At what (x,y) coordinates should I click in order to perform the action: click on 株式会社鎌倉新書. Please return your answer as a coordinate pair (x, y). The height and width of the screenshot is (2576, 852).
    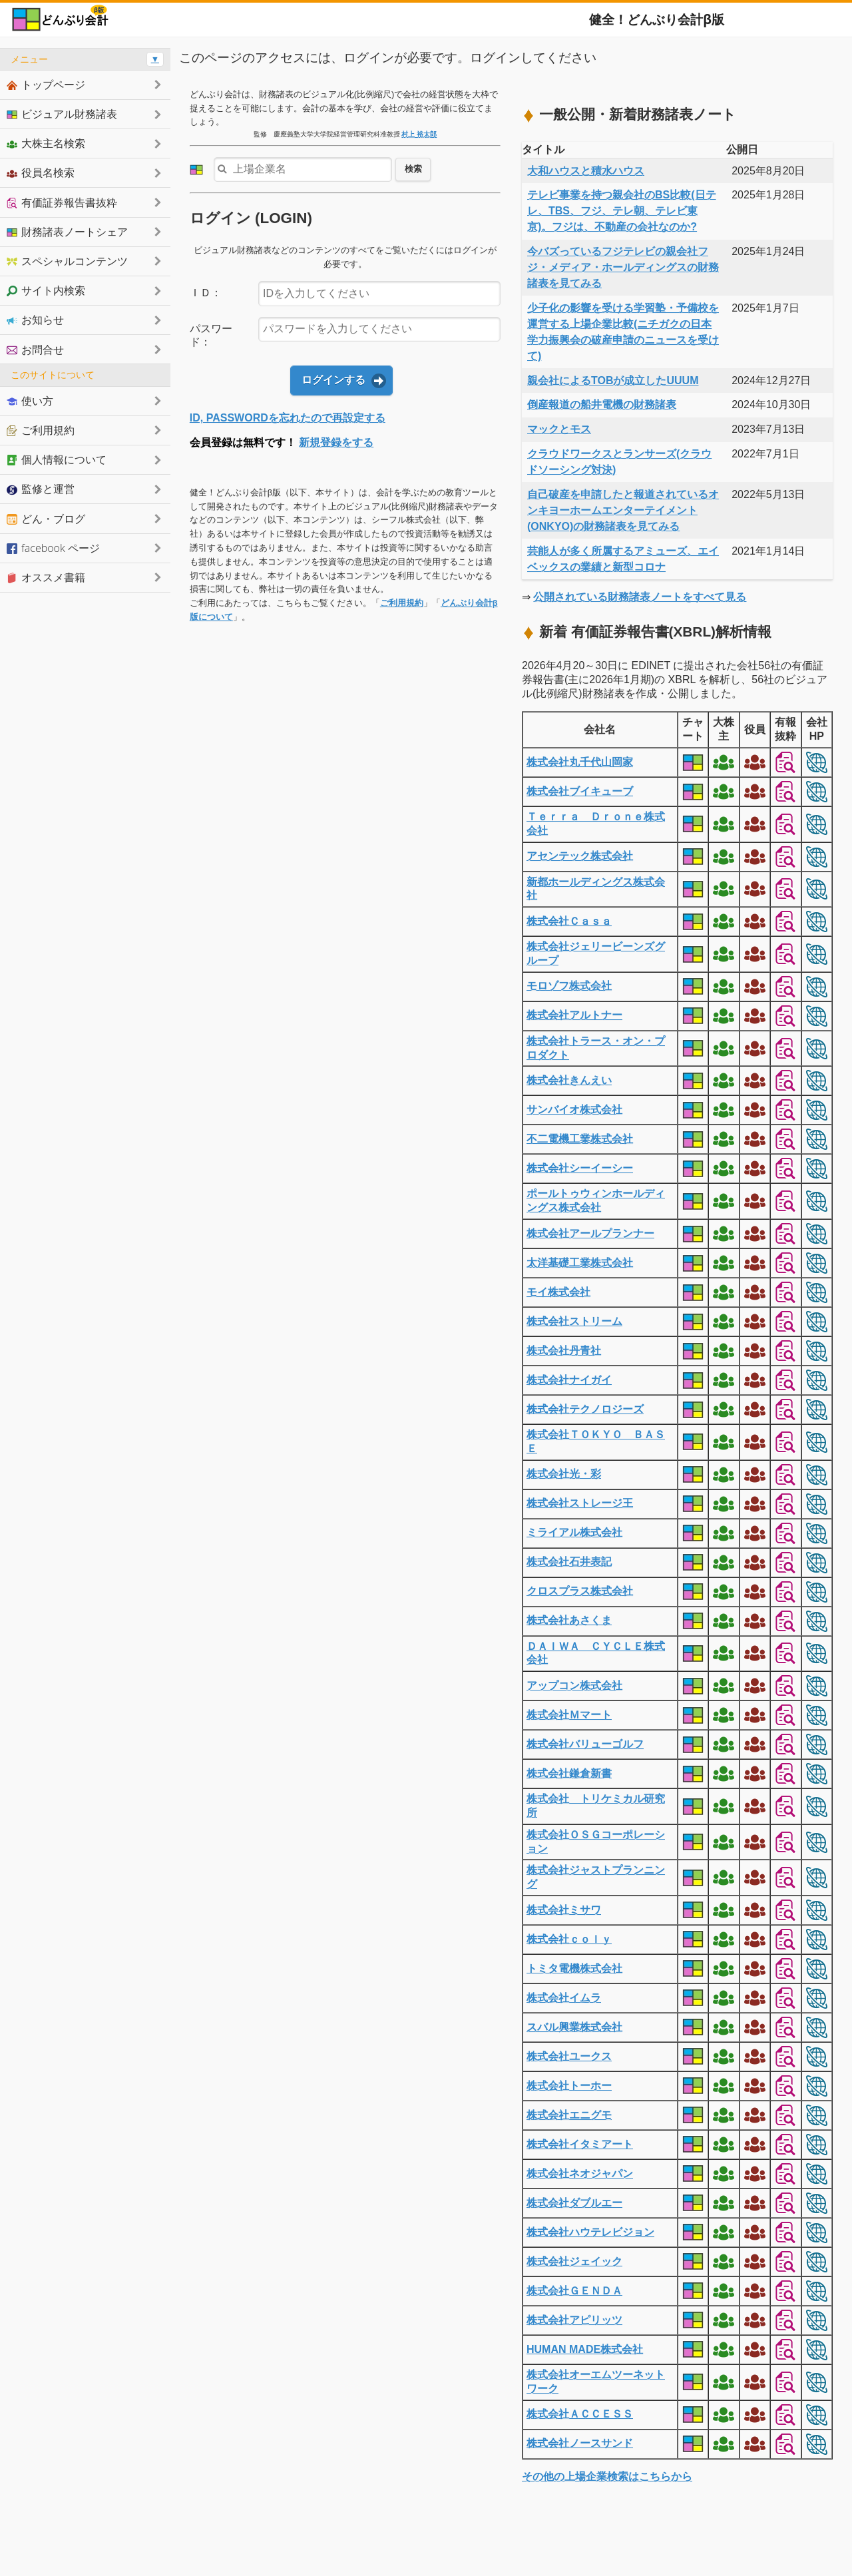
    Looking at the image, I should click on (569, 1773).